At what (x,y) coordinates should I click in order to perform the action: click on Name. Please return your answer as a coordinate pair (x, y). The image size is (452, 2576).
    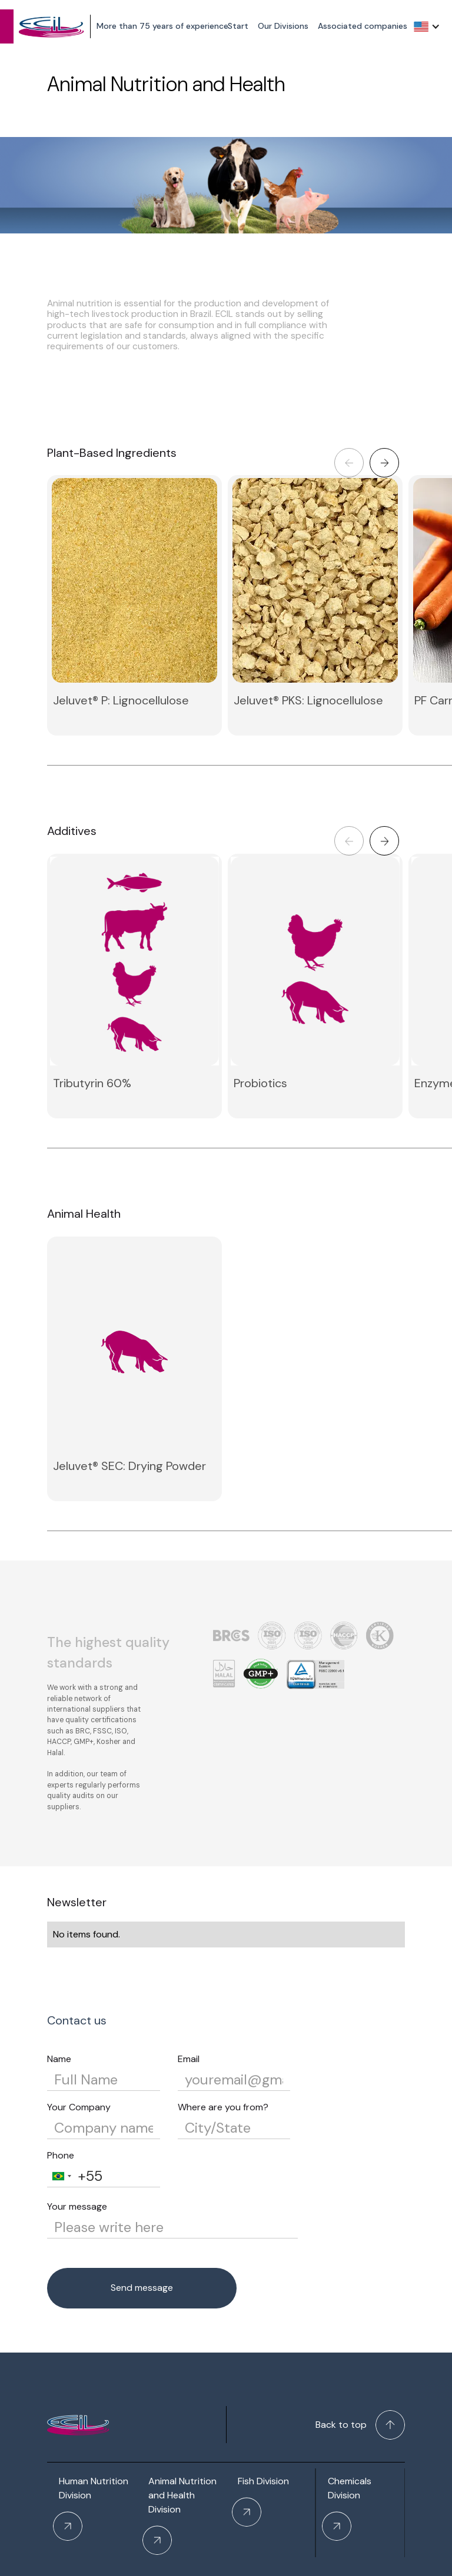
    Looking at the image, I should click on (59, 2059).